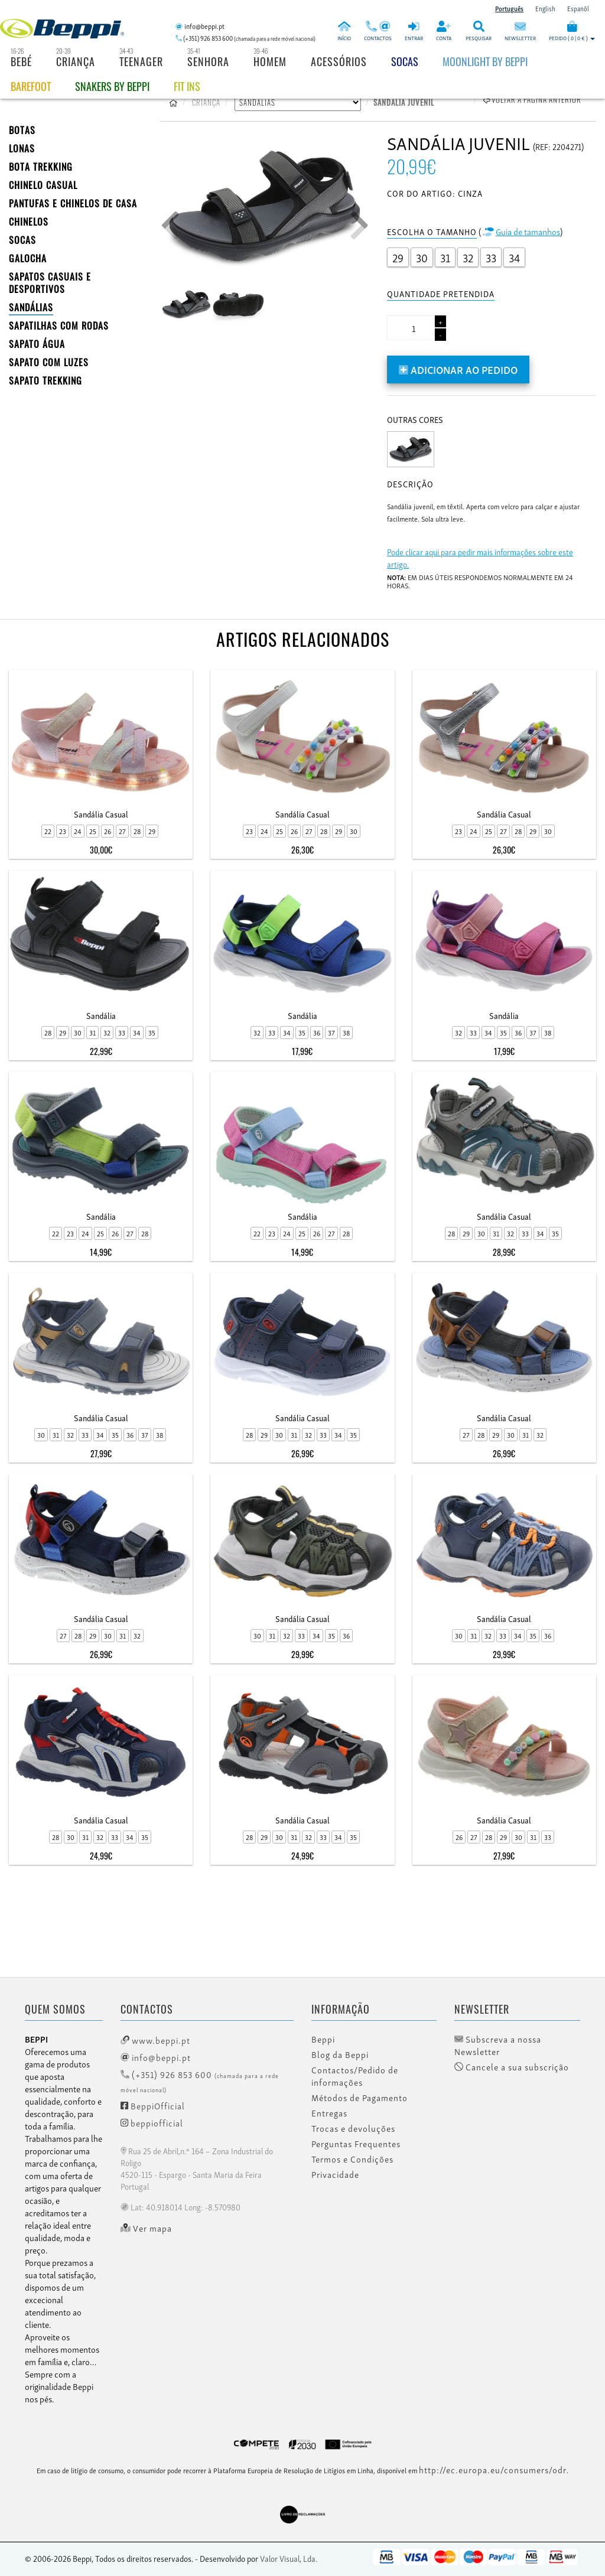 Image resolution: width=605 pixels, height=2576 pixels. Describe the element at coordinates (187, 86) in the screenshot. I see `Fit Ins` at that location.